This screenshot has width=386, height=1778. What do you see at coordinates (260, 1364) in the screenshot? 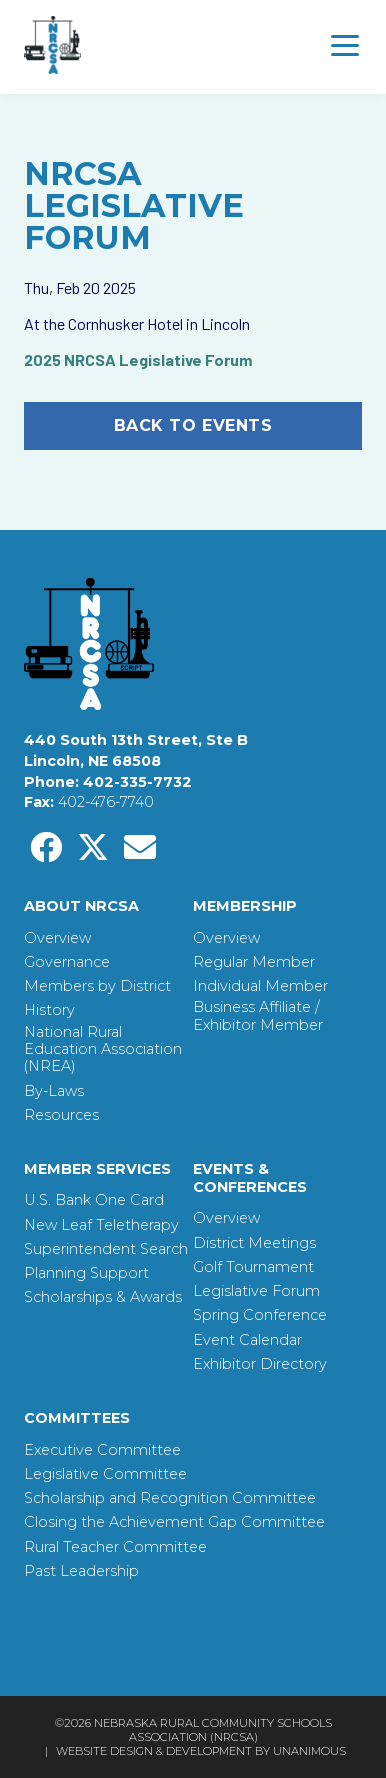
I see `Exhibitor Directory` at bounding box center [260, 1364].